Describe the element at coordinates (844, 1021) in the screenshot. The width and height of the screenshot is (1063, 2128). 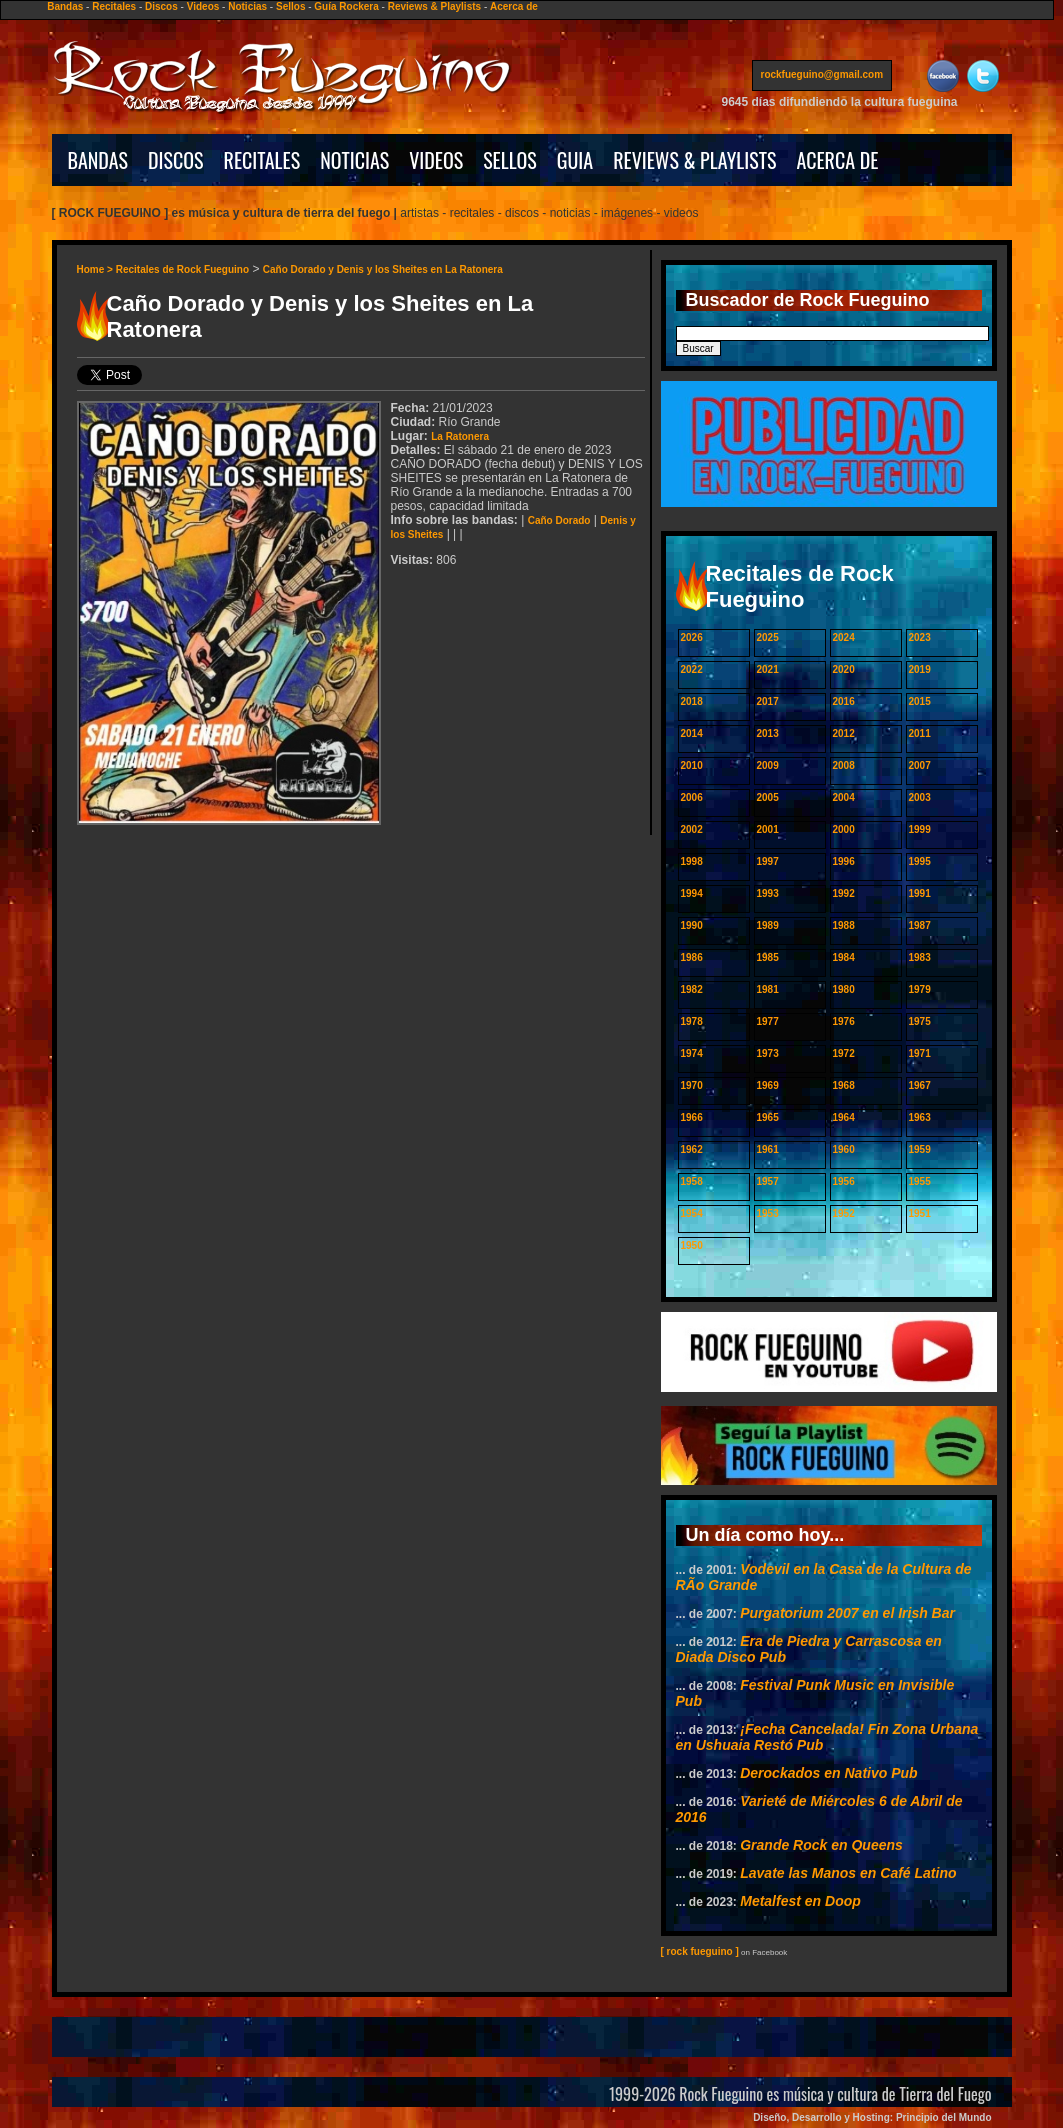
I see `1976` at that location.